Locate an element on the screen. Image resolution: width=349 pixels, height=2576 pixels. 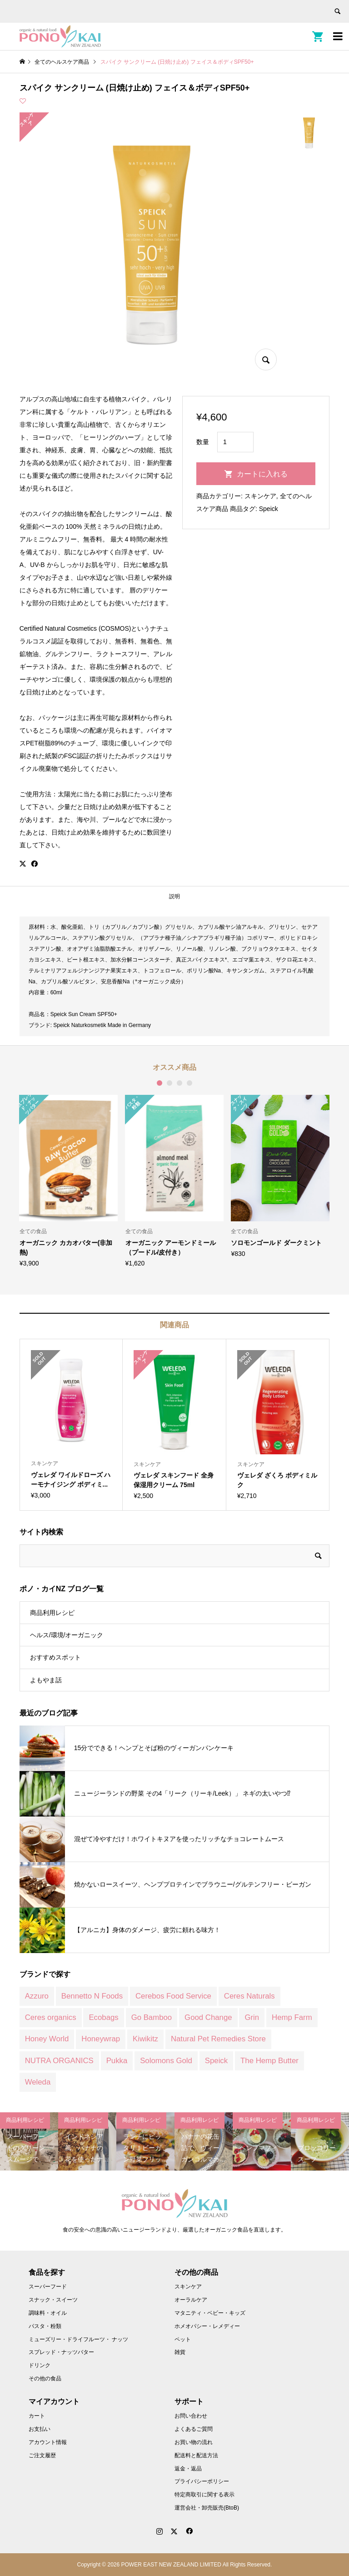
調味料・オイル is located at coordinates (48, 2313).